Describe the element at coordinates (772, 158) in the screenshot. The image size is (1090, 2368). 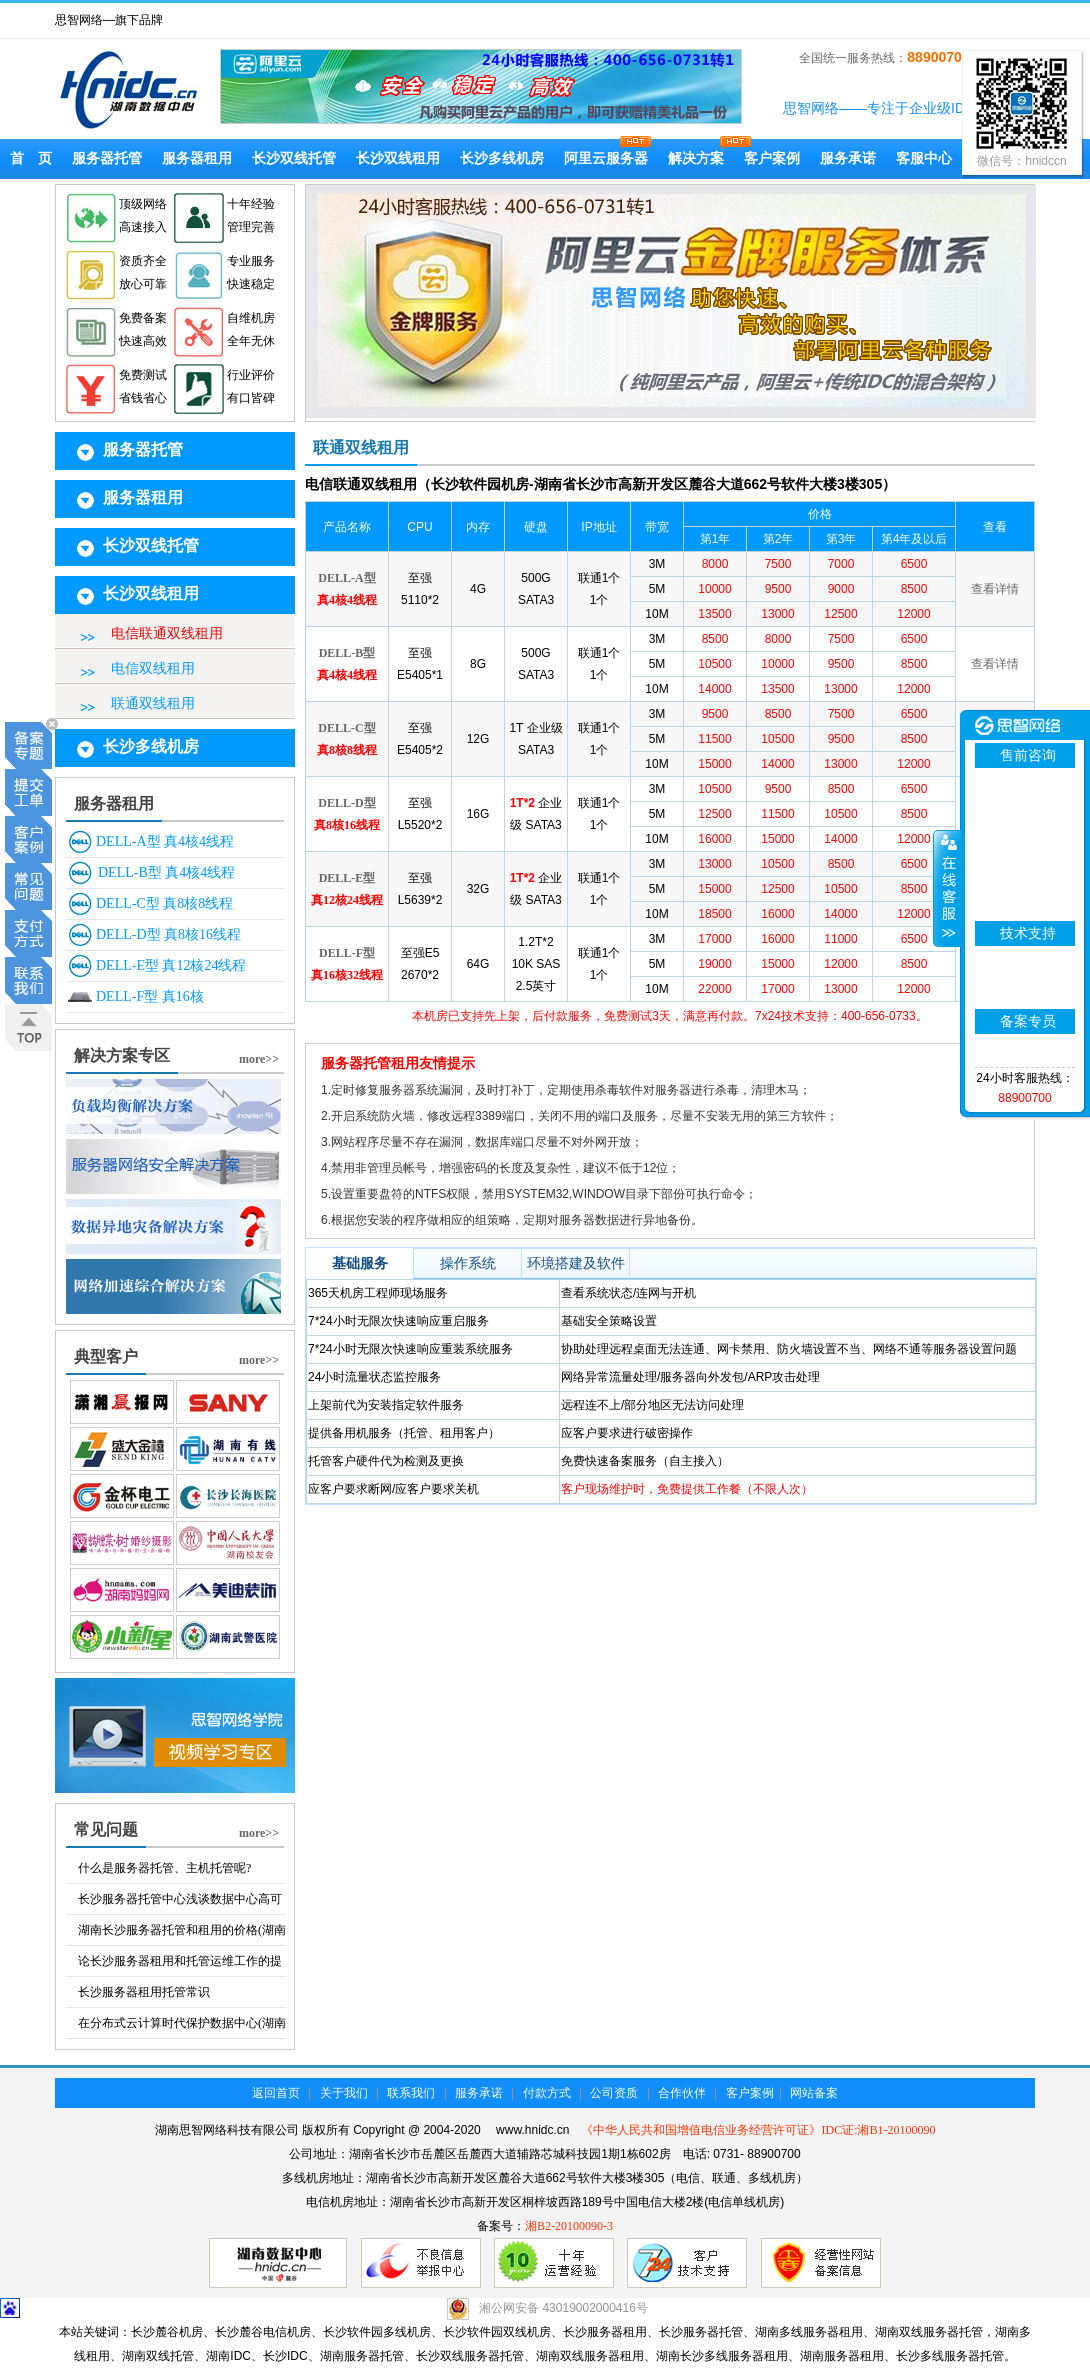
I see `客户案例` at that location.